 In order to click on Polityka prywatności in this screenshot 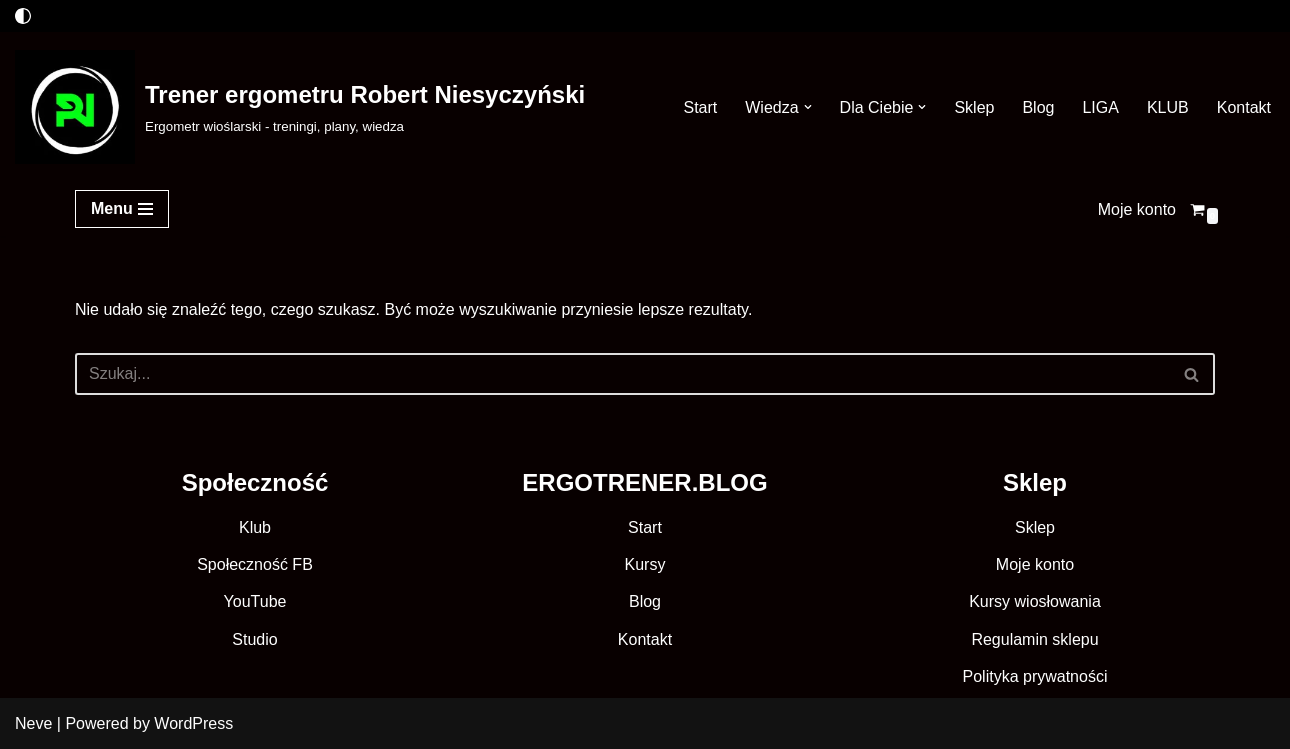, I will do `click(1035, 676)`.